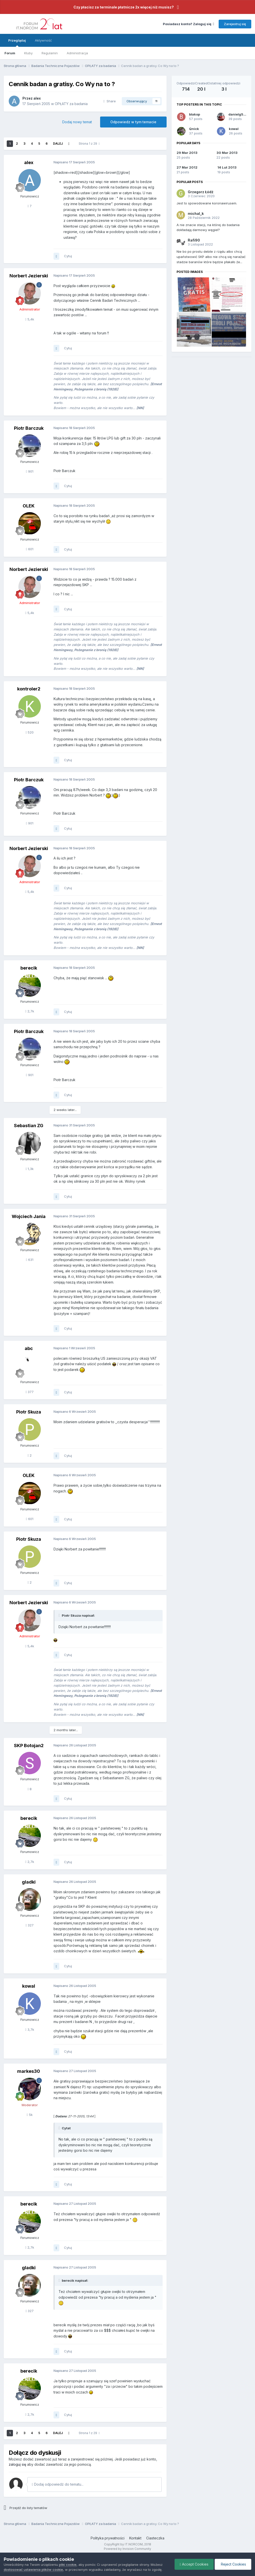 The width and height of the screenshot is (255, 2576). I want to click on Ciasteczka, so click(155, 2538).